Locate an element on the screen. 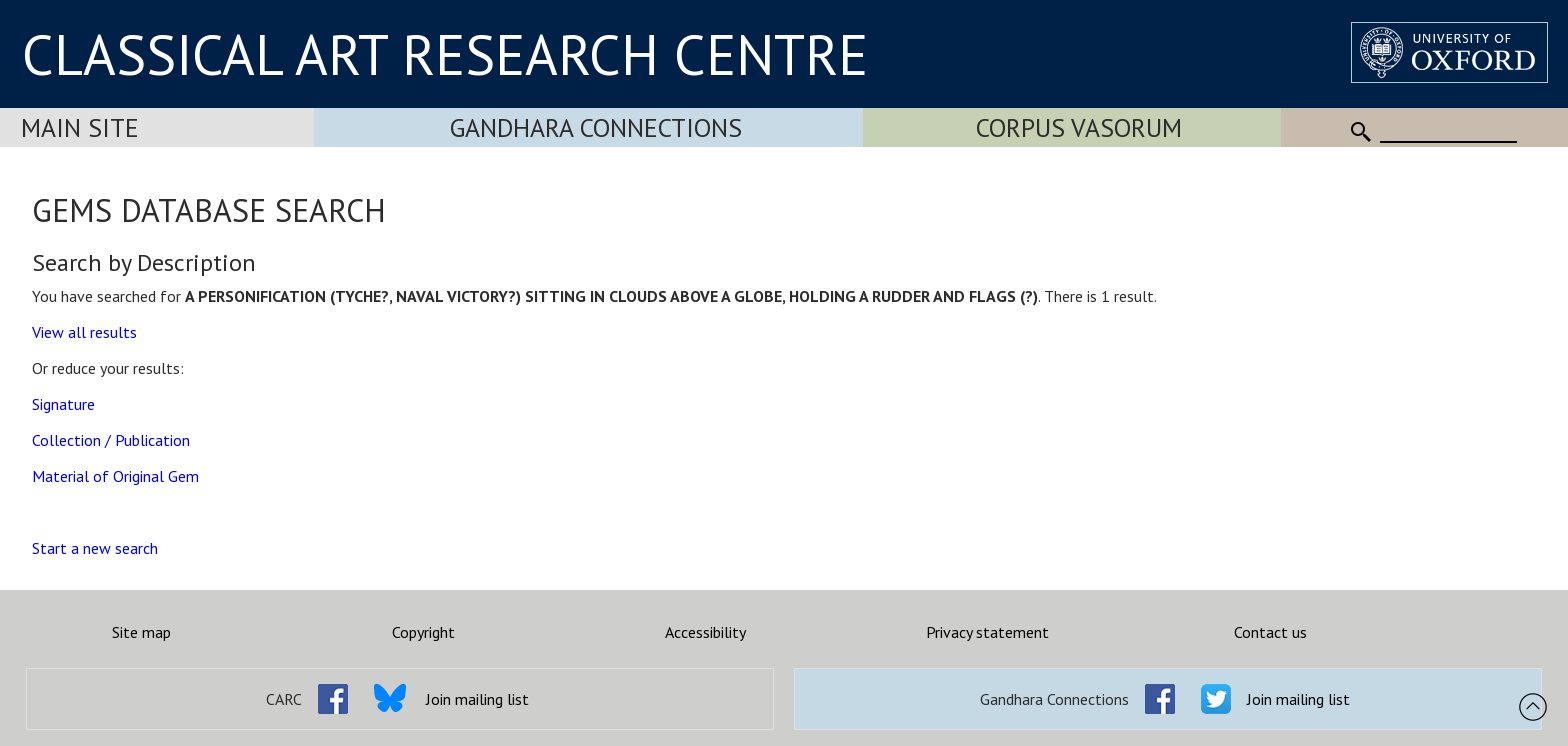 The width and height of the screenshot is (1568, 746). Main Site is located at coordinates (80, 127).